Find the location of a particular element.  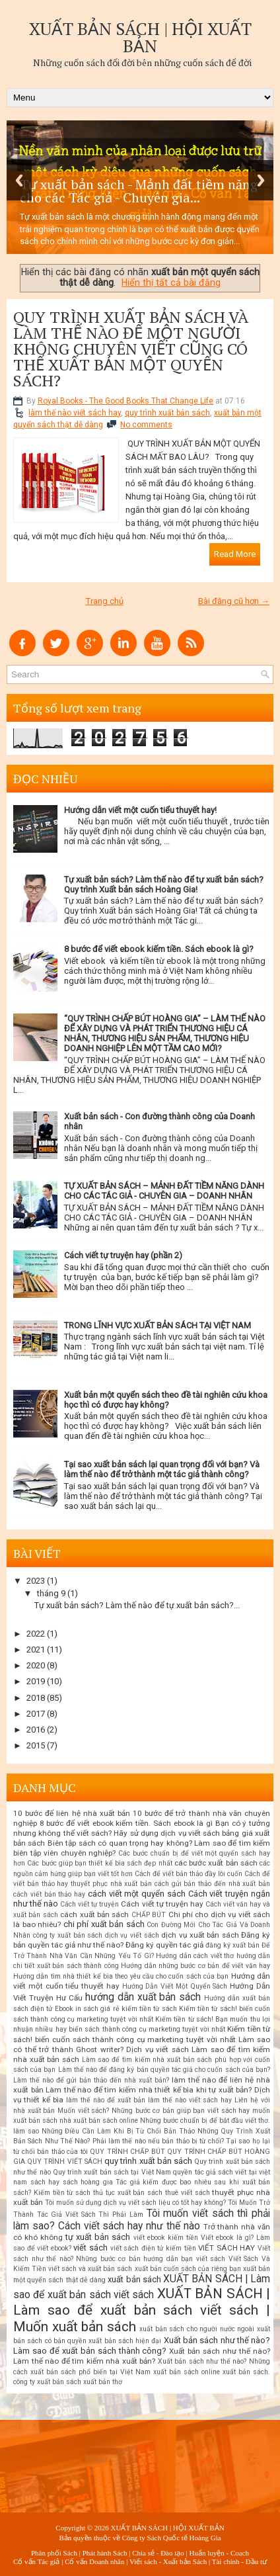

TỰ XUẤT BẢN SÁCH – MẢNH ĐẤT TIỀM NĂNG DÀNH CHO CÁC TÁC GIẢ - CHUYÊN GIA – DOANH NHÂN is located at coordinates (164, 1191).